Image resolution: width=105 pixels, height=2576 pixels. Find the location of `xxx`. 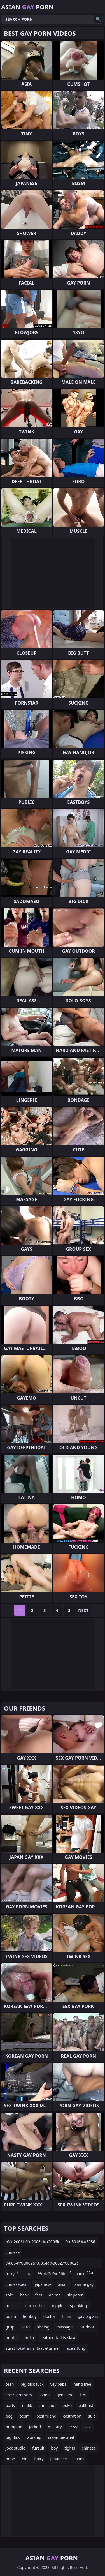

xxx is located at coordinates (87, 2426).